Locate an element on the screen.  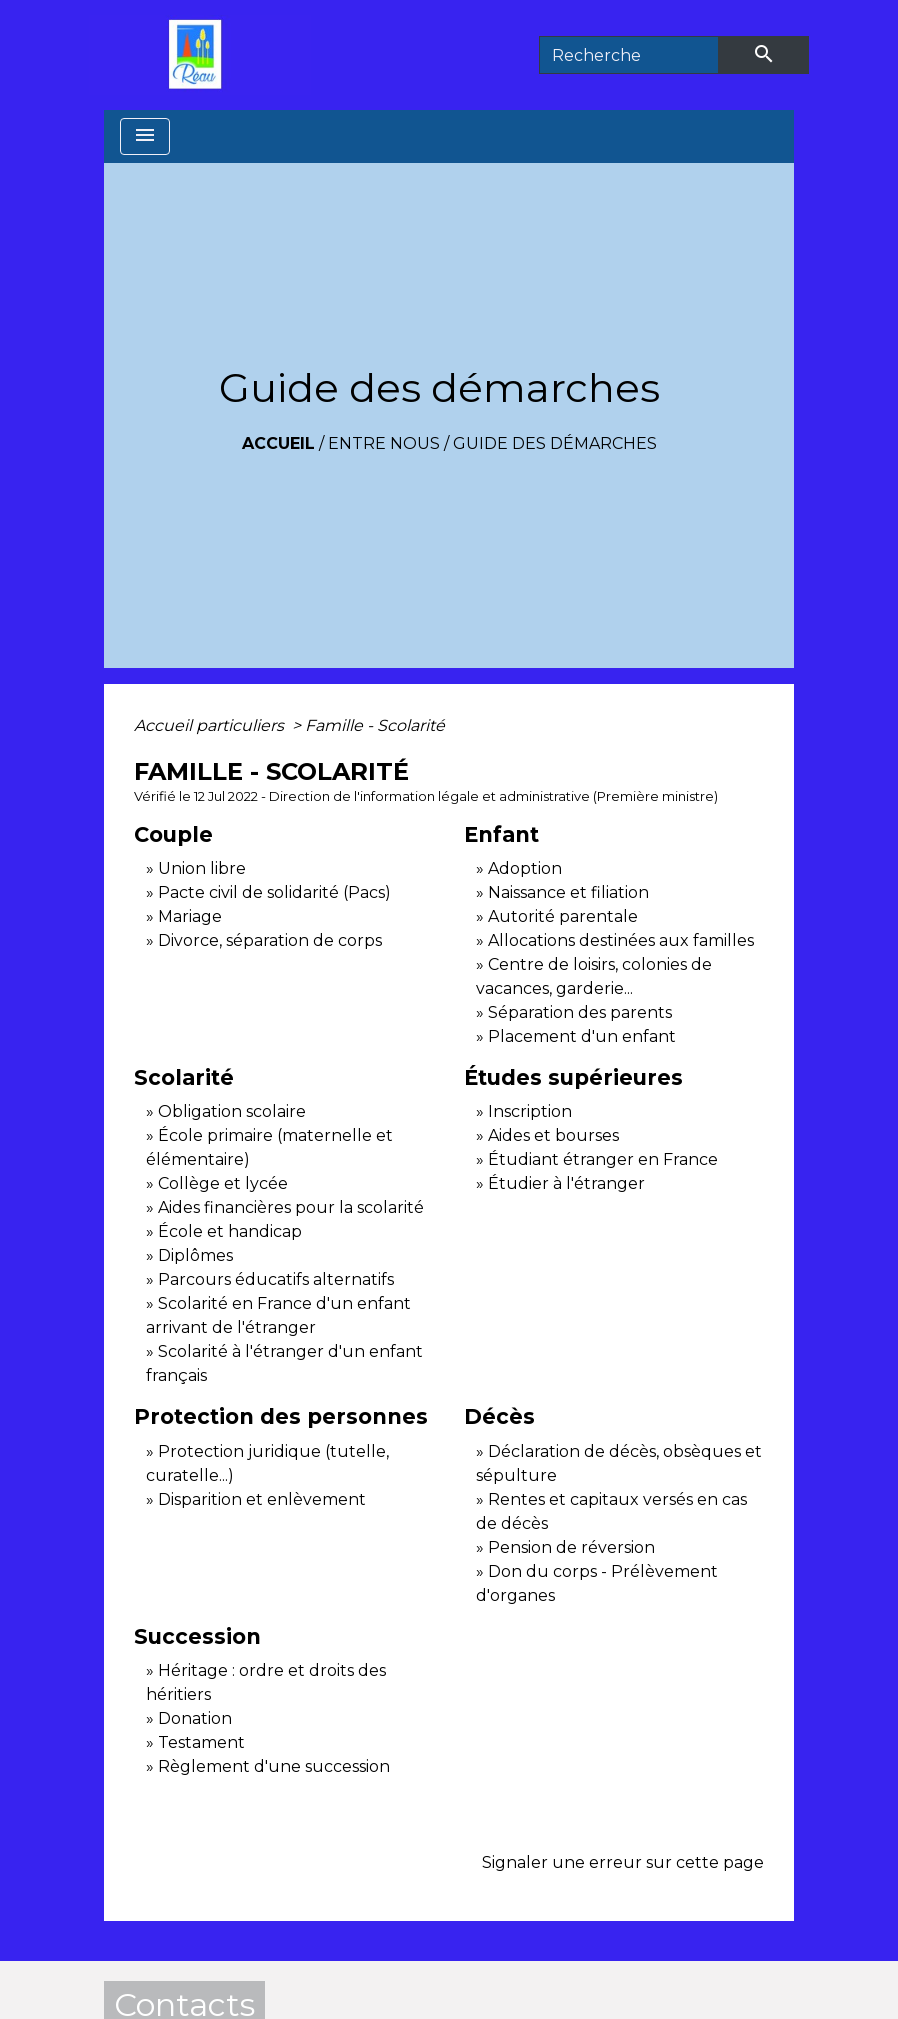
Étudier à l'étranger is located at coordinates (566, 1183).